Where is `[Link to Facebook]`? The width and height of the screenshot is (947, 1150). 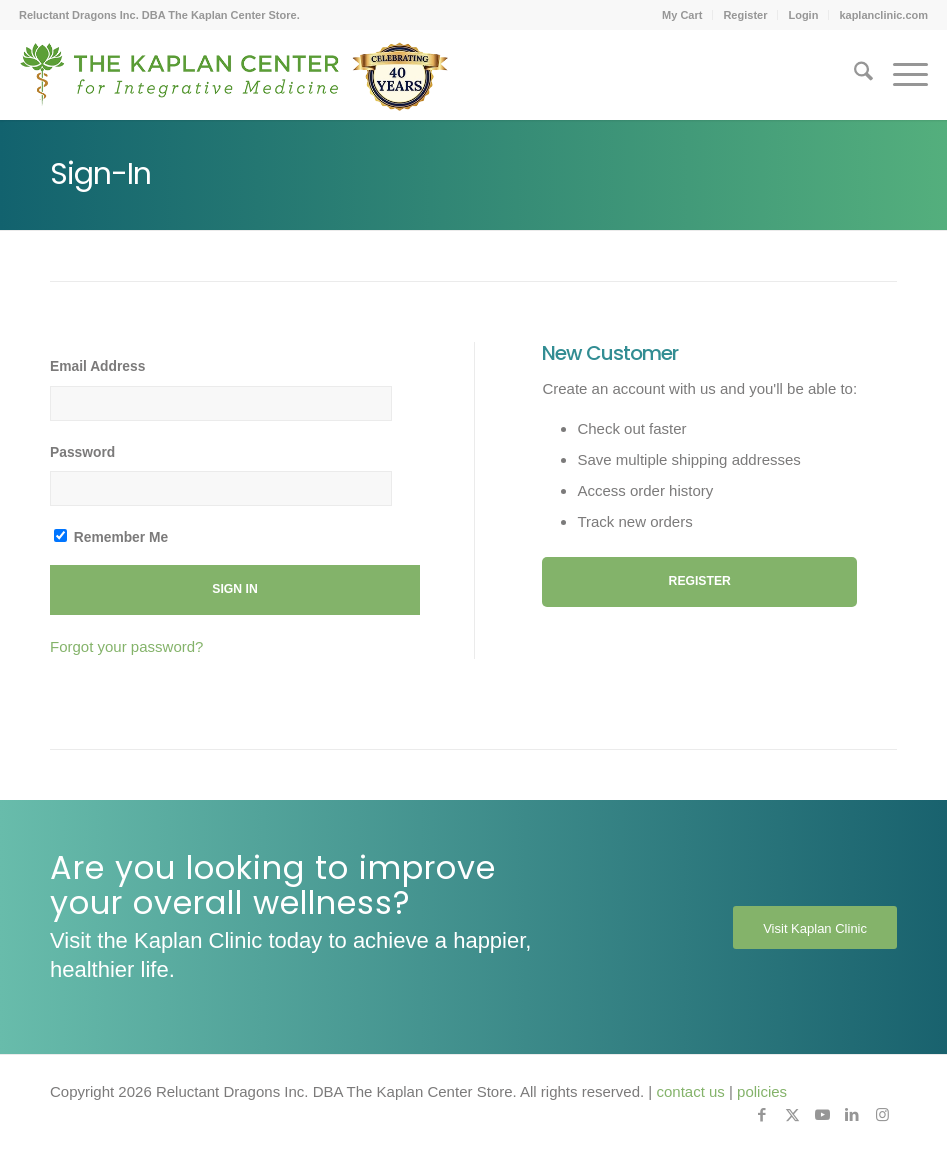
[Link to Facebook] is located at coordinates (762, 1115).